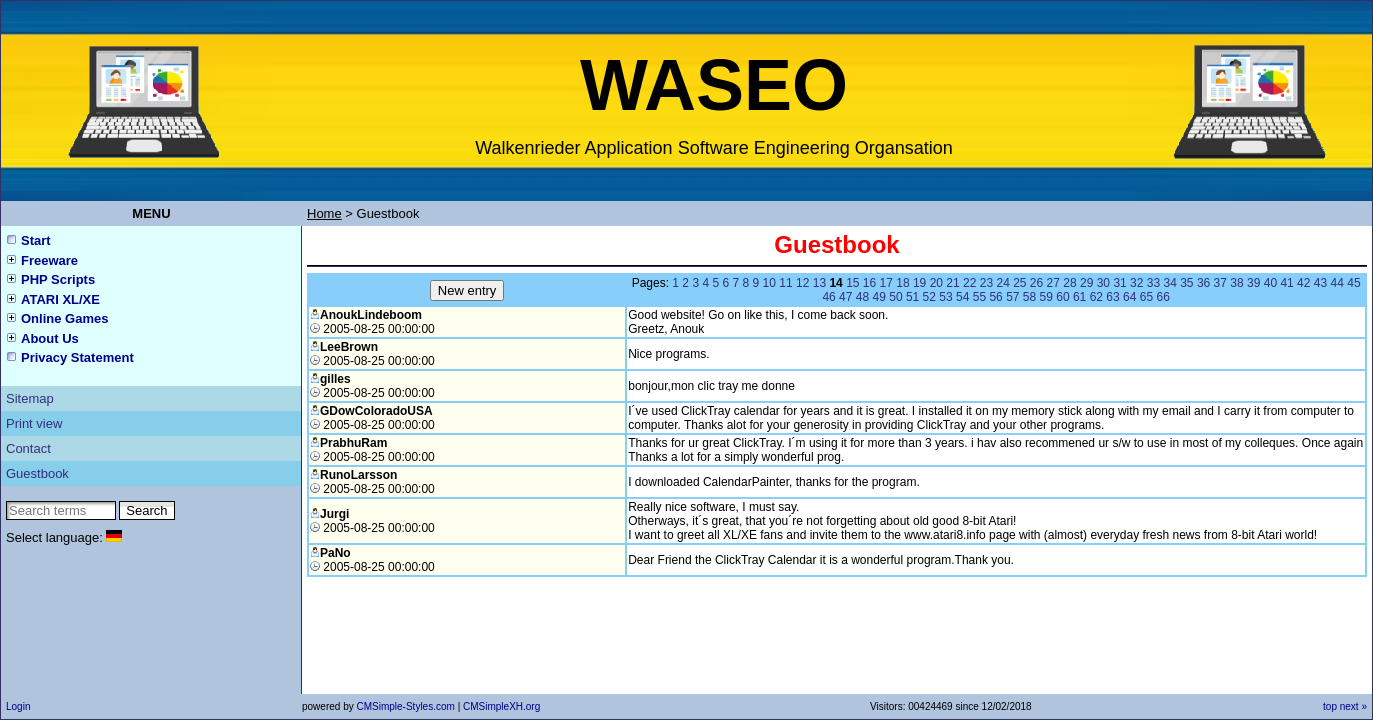 The height and width of the screenshot is (720, 1373). What do you see at coordinates (952, 283) in the screenshot?
I see `21` at bounding box center [952, 283].